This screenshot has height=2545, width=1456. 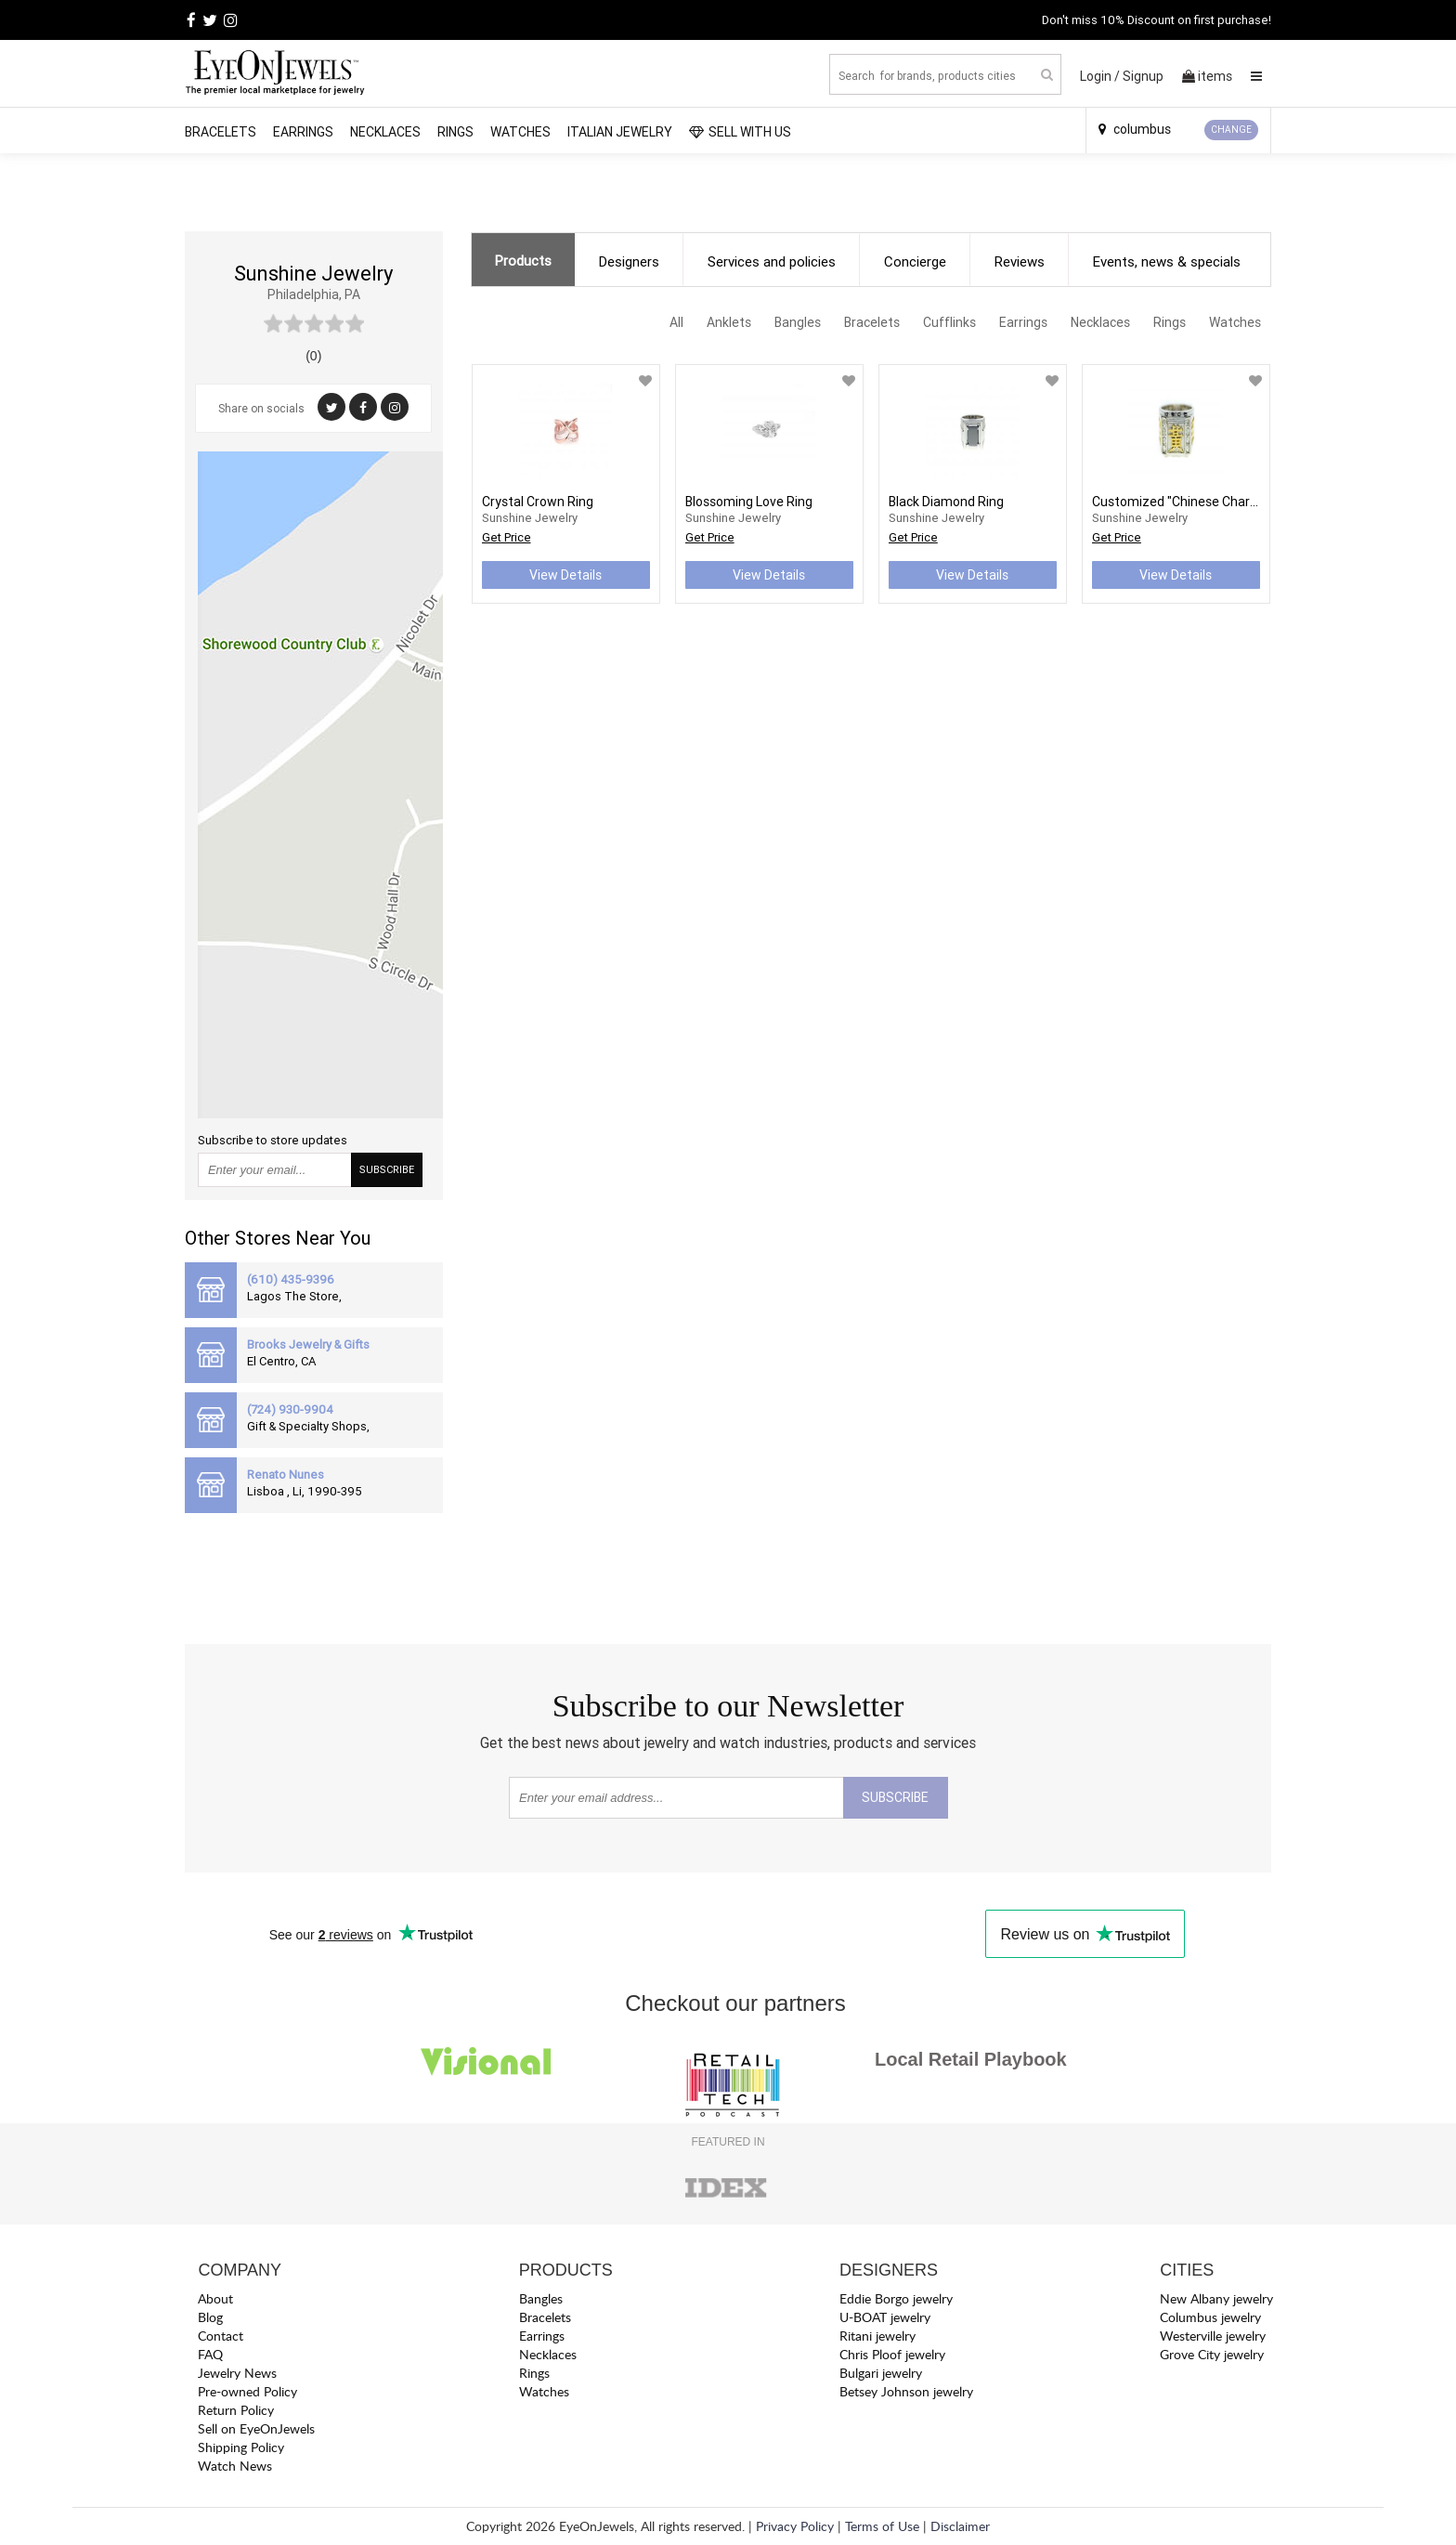 What do you see at coordinates (772, 261) in the screenshot?
I see `Services and policies` at bounding box center [772, 261].